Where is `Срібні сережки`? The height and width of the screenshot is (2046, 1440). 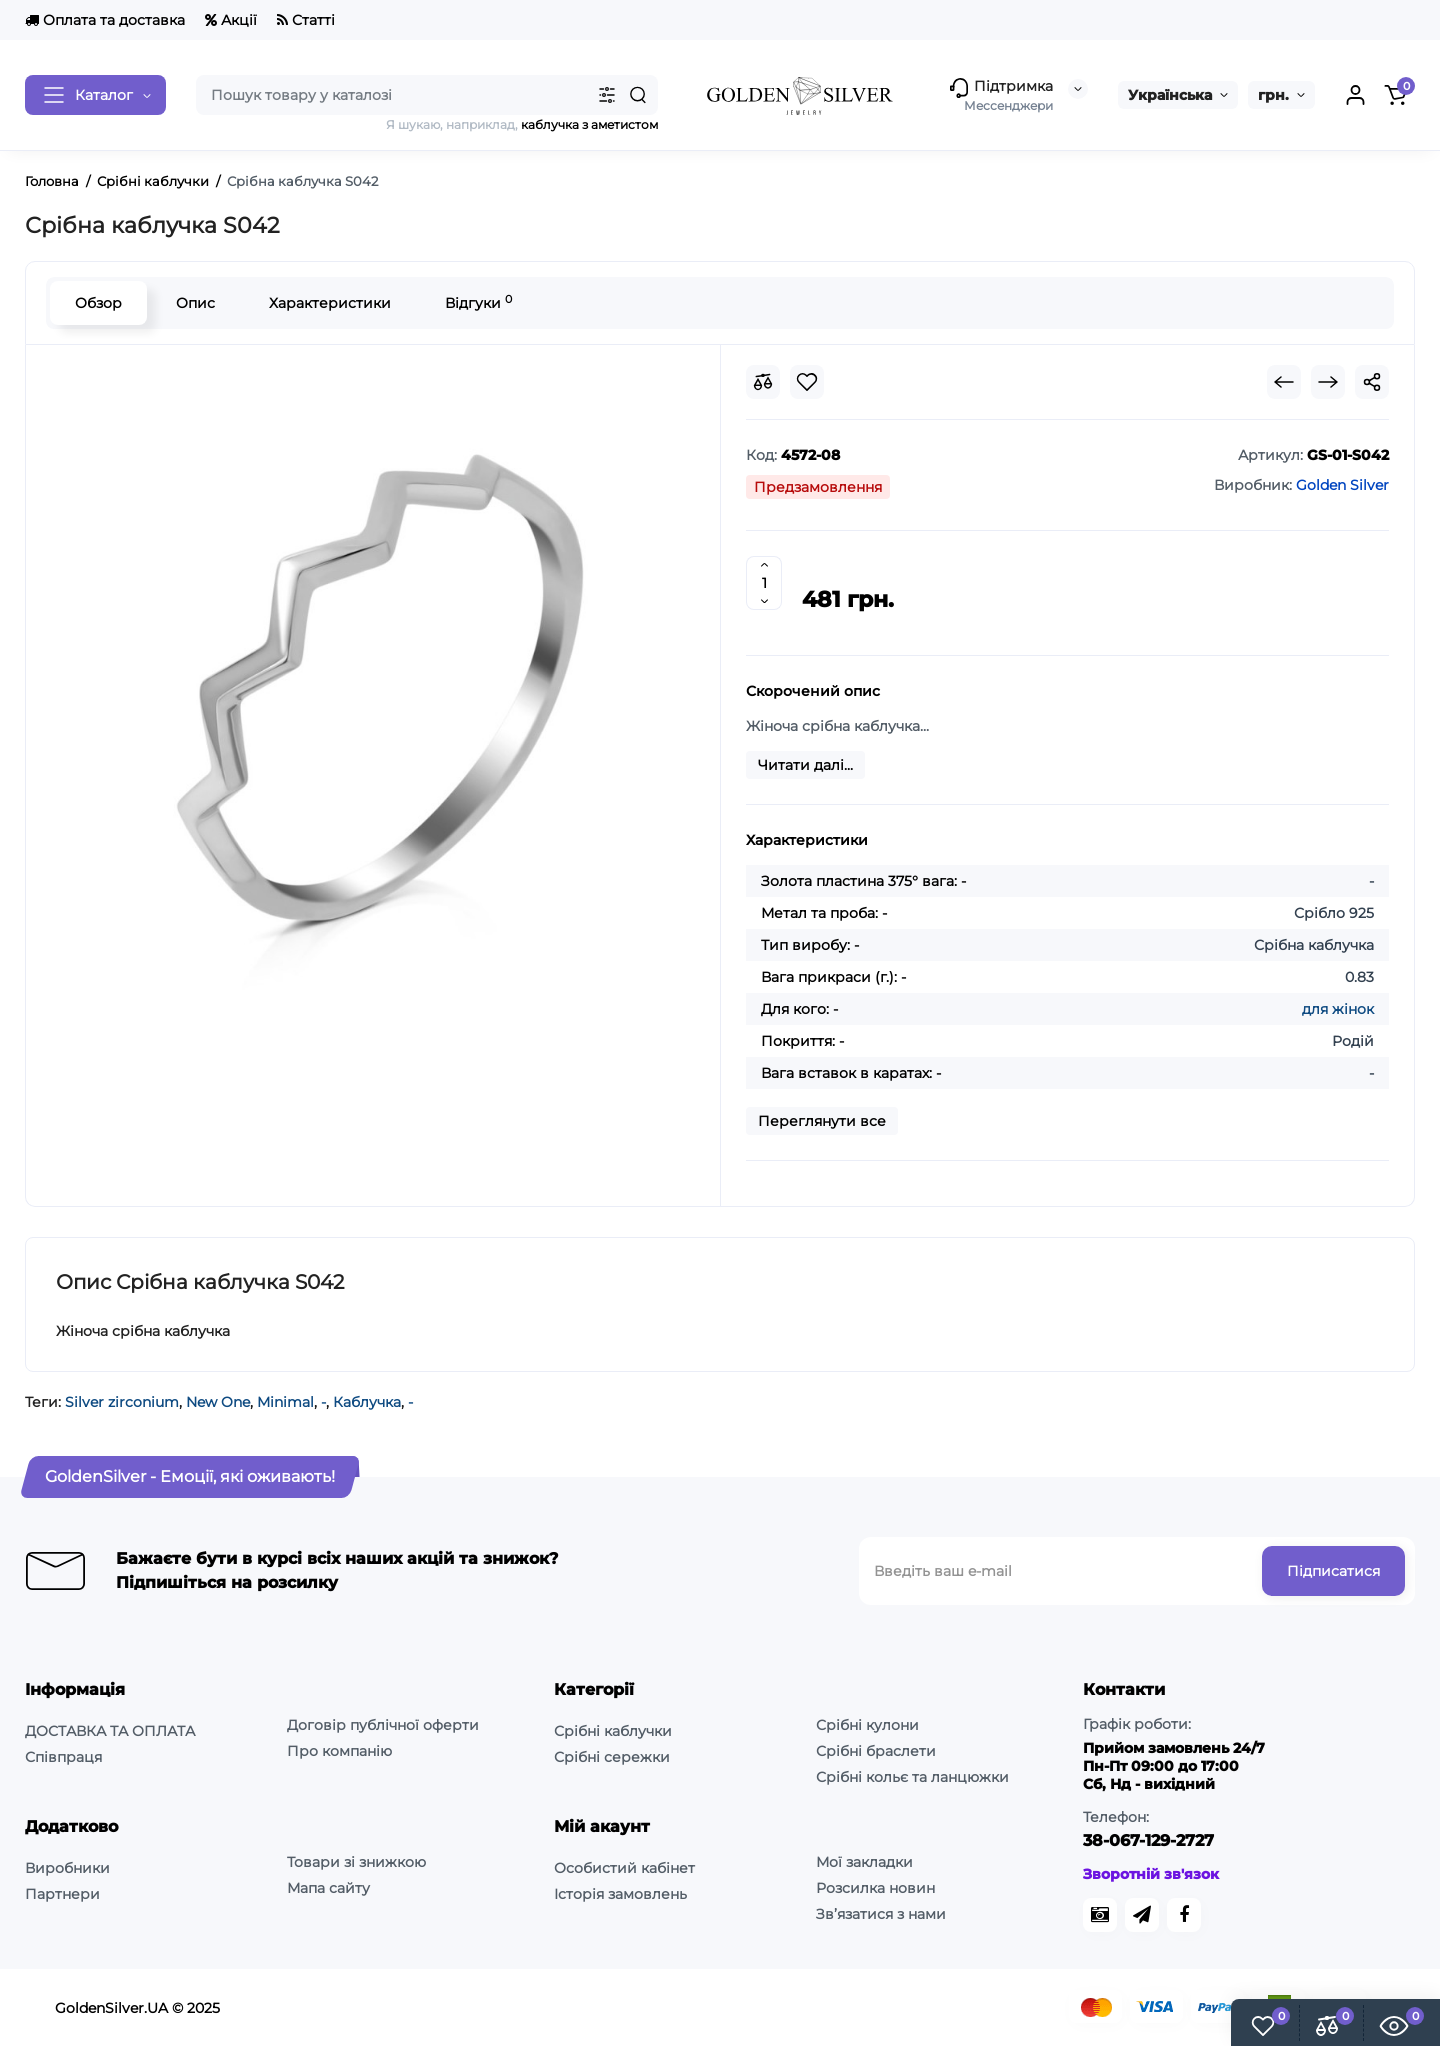
Срібні сережки is located at coordinates (612, 1757).